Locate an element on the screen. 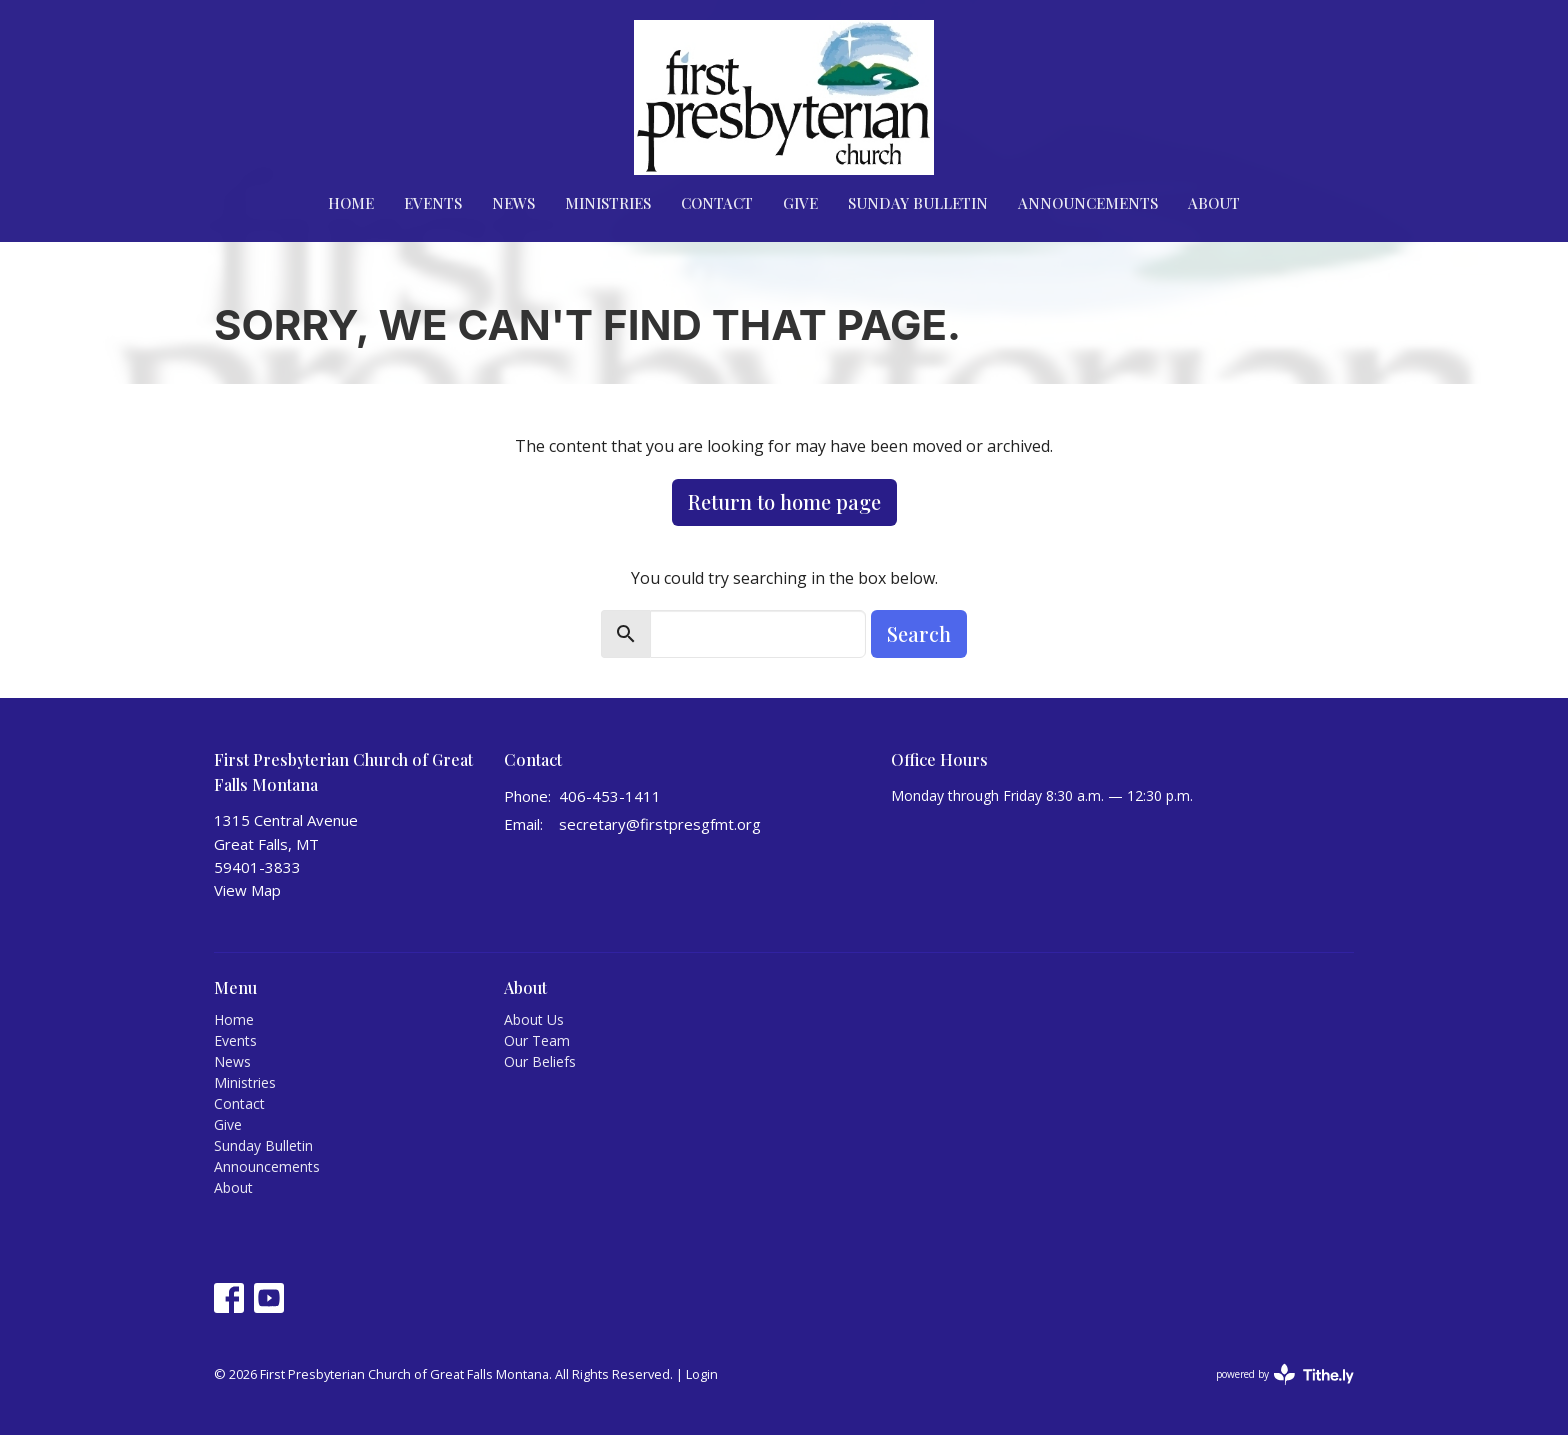 The width and height of the screenshot is (1568, 1435). Our Team is located at coordinates (537, 1040).